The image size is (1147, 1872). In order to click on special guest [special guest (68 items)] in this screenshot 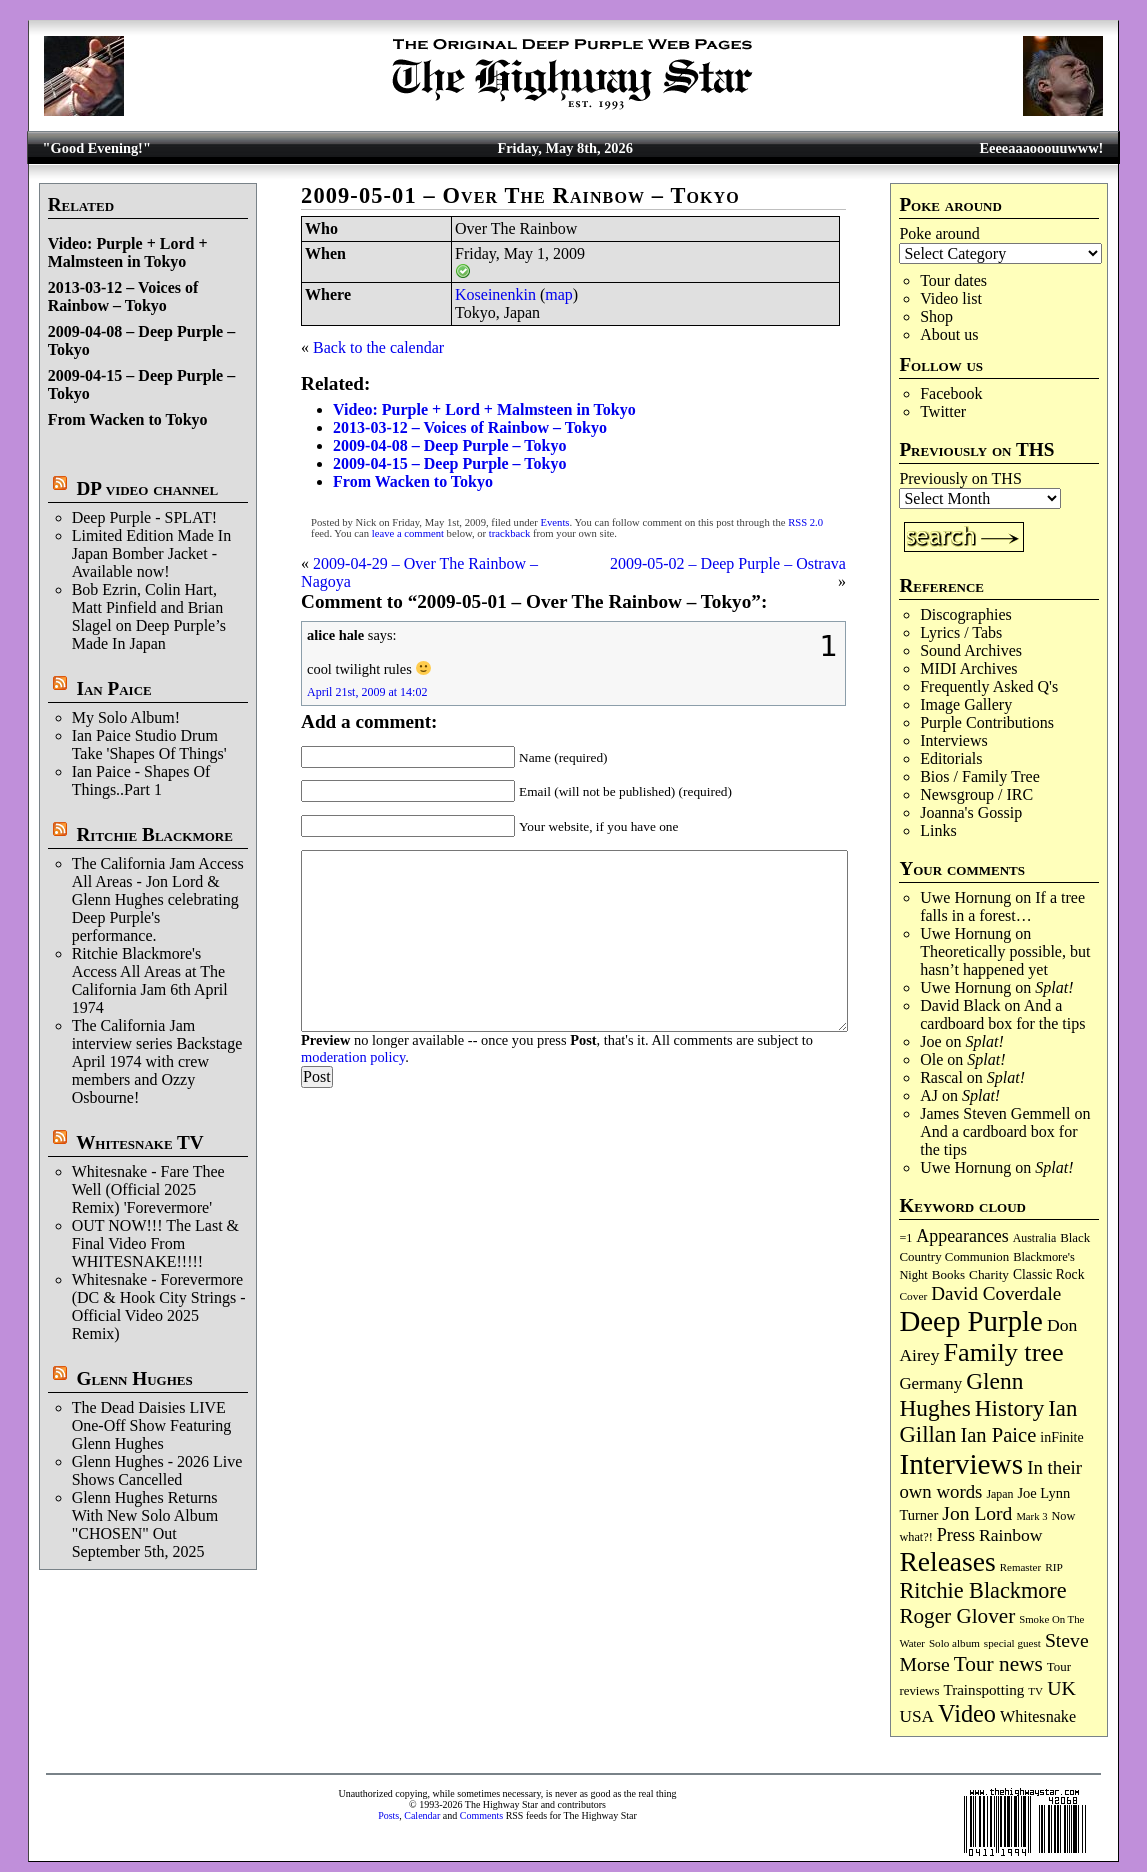, I will do `click(1012, 1643)`.